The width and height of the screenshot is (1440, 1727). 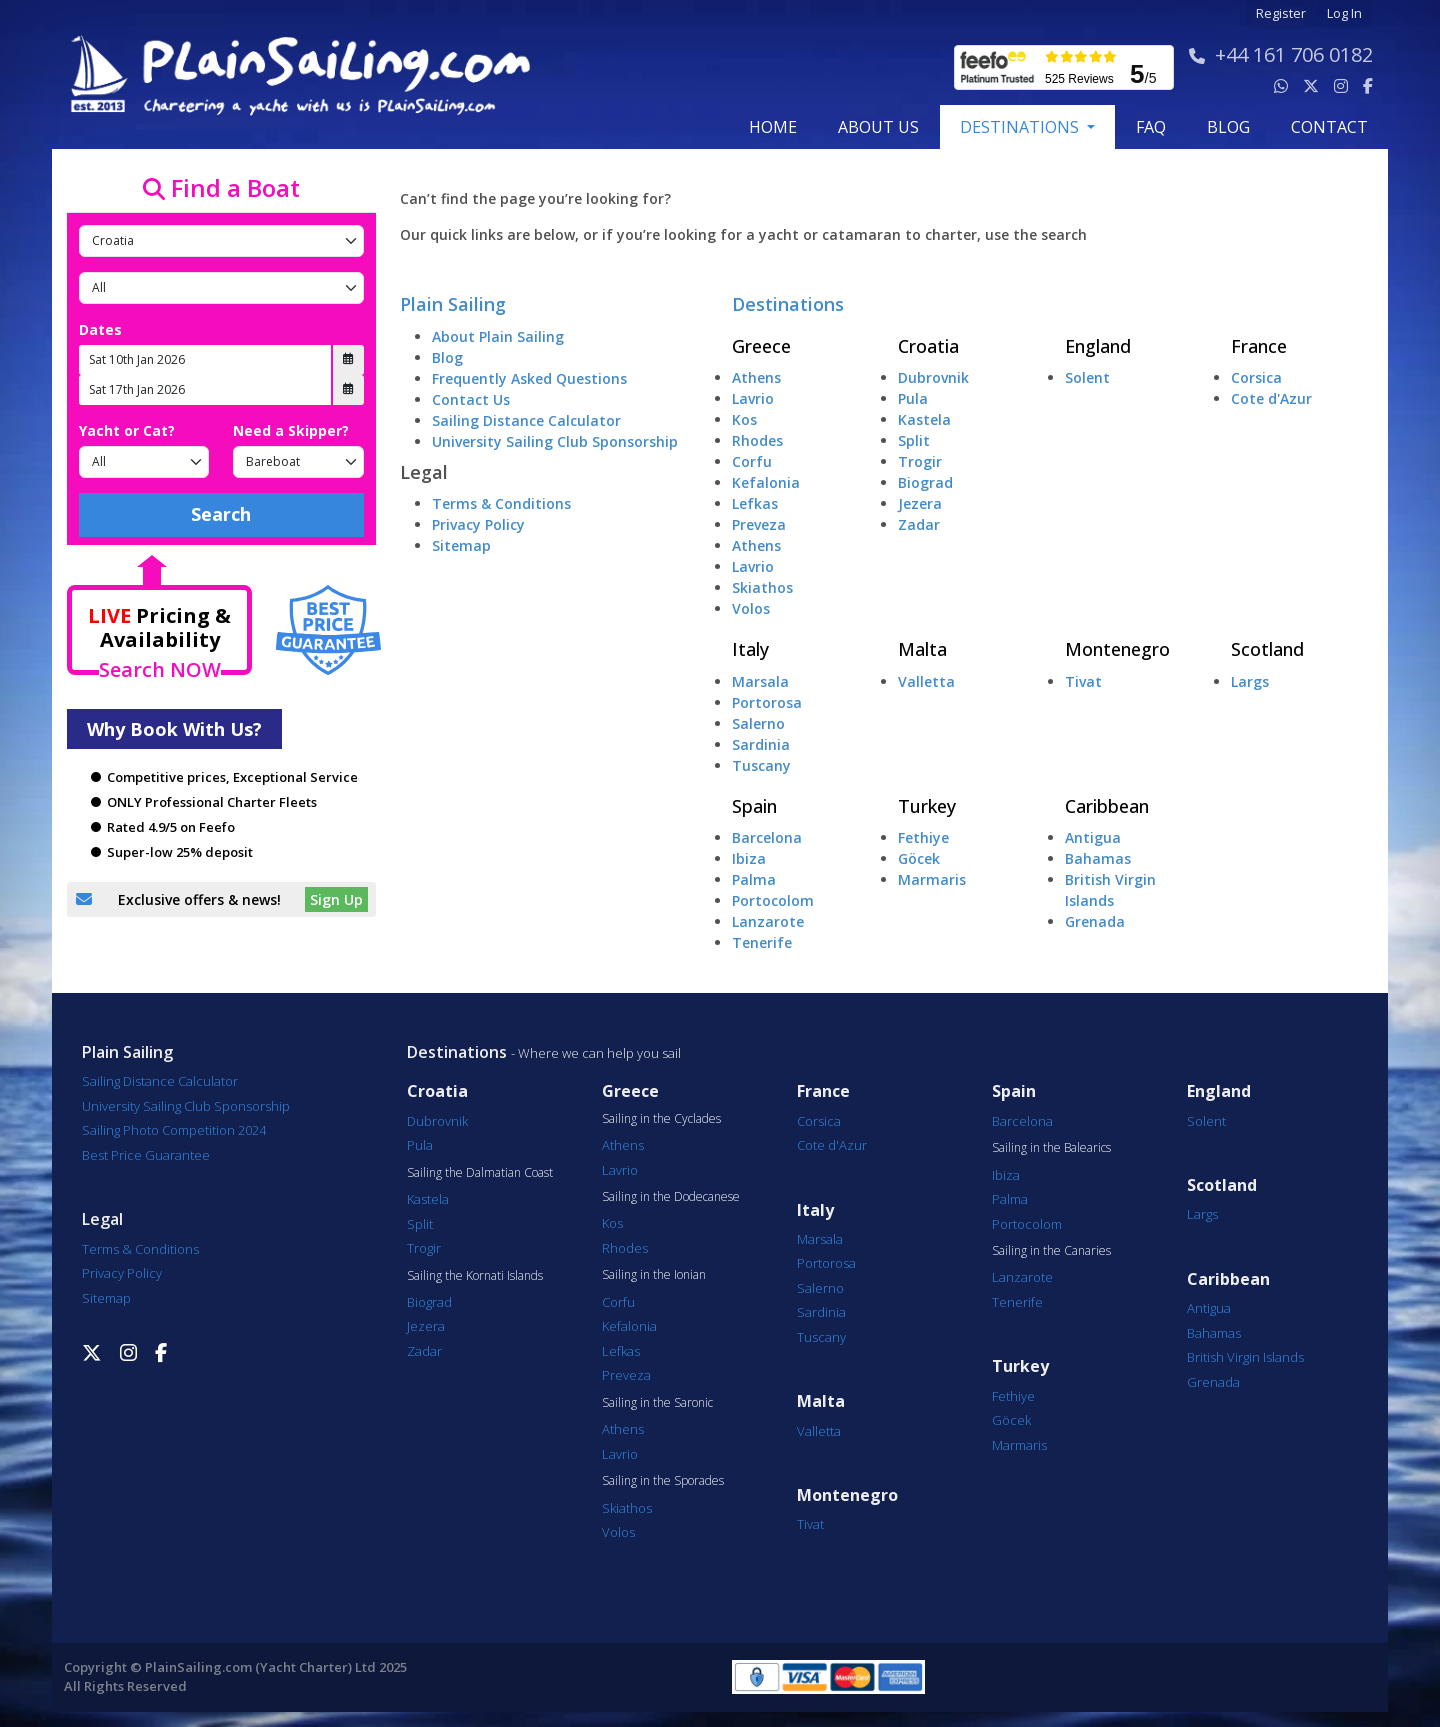 I want to click on Trogir, so click(x=920, y=461).